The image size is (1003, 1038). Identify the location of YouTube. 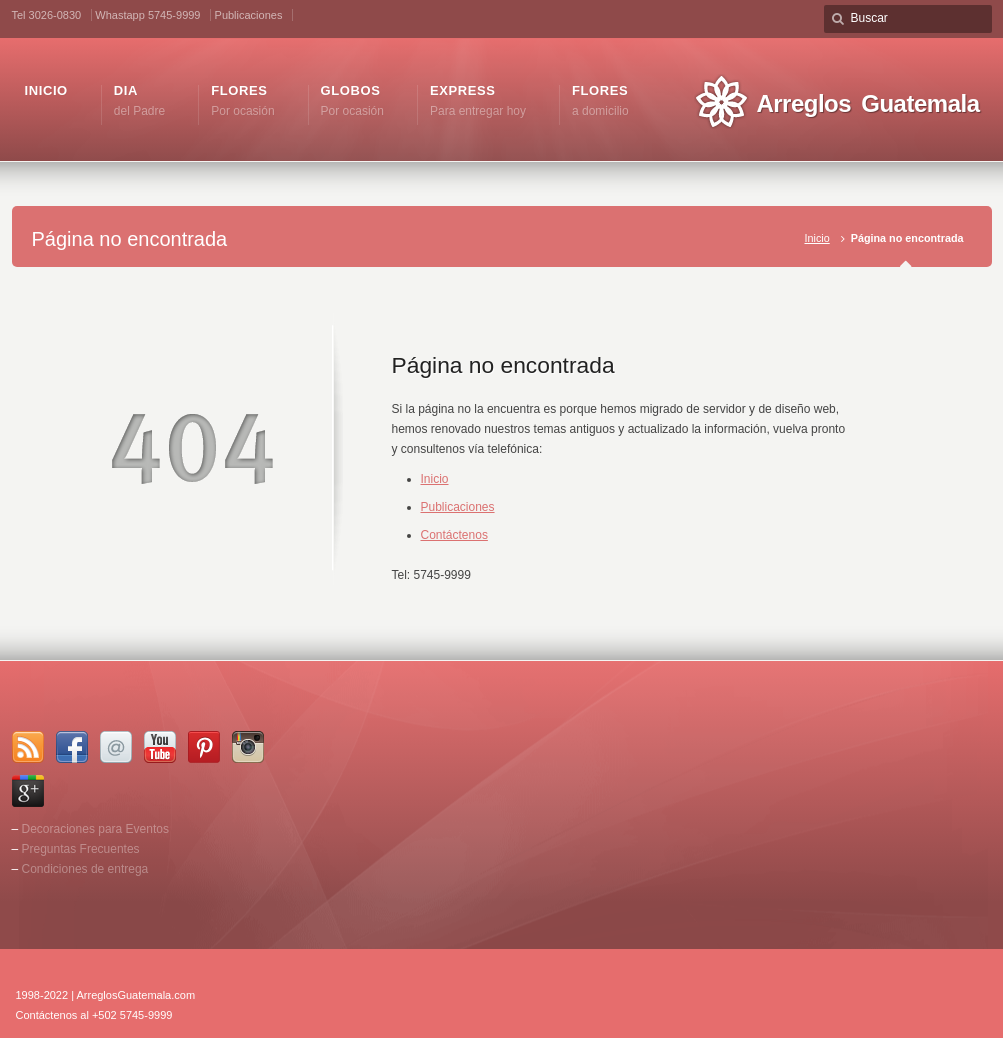
(160, 747).